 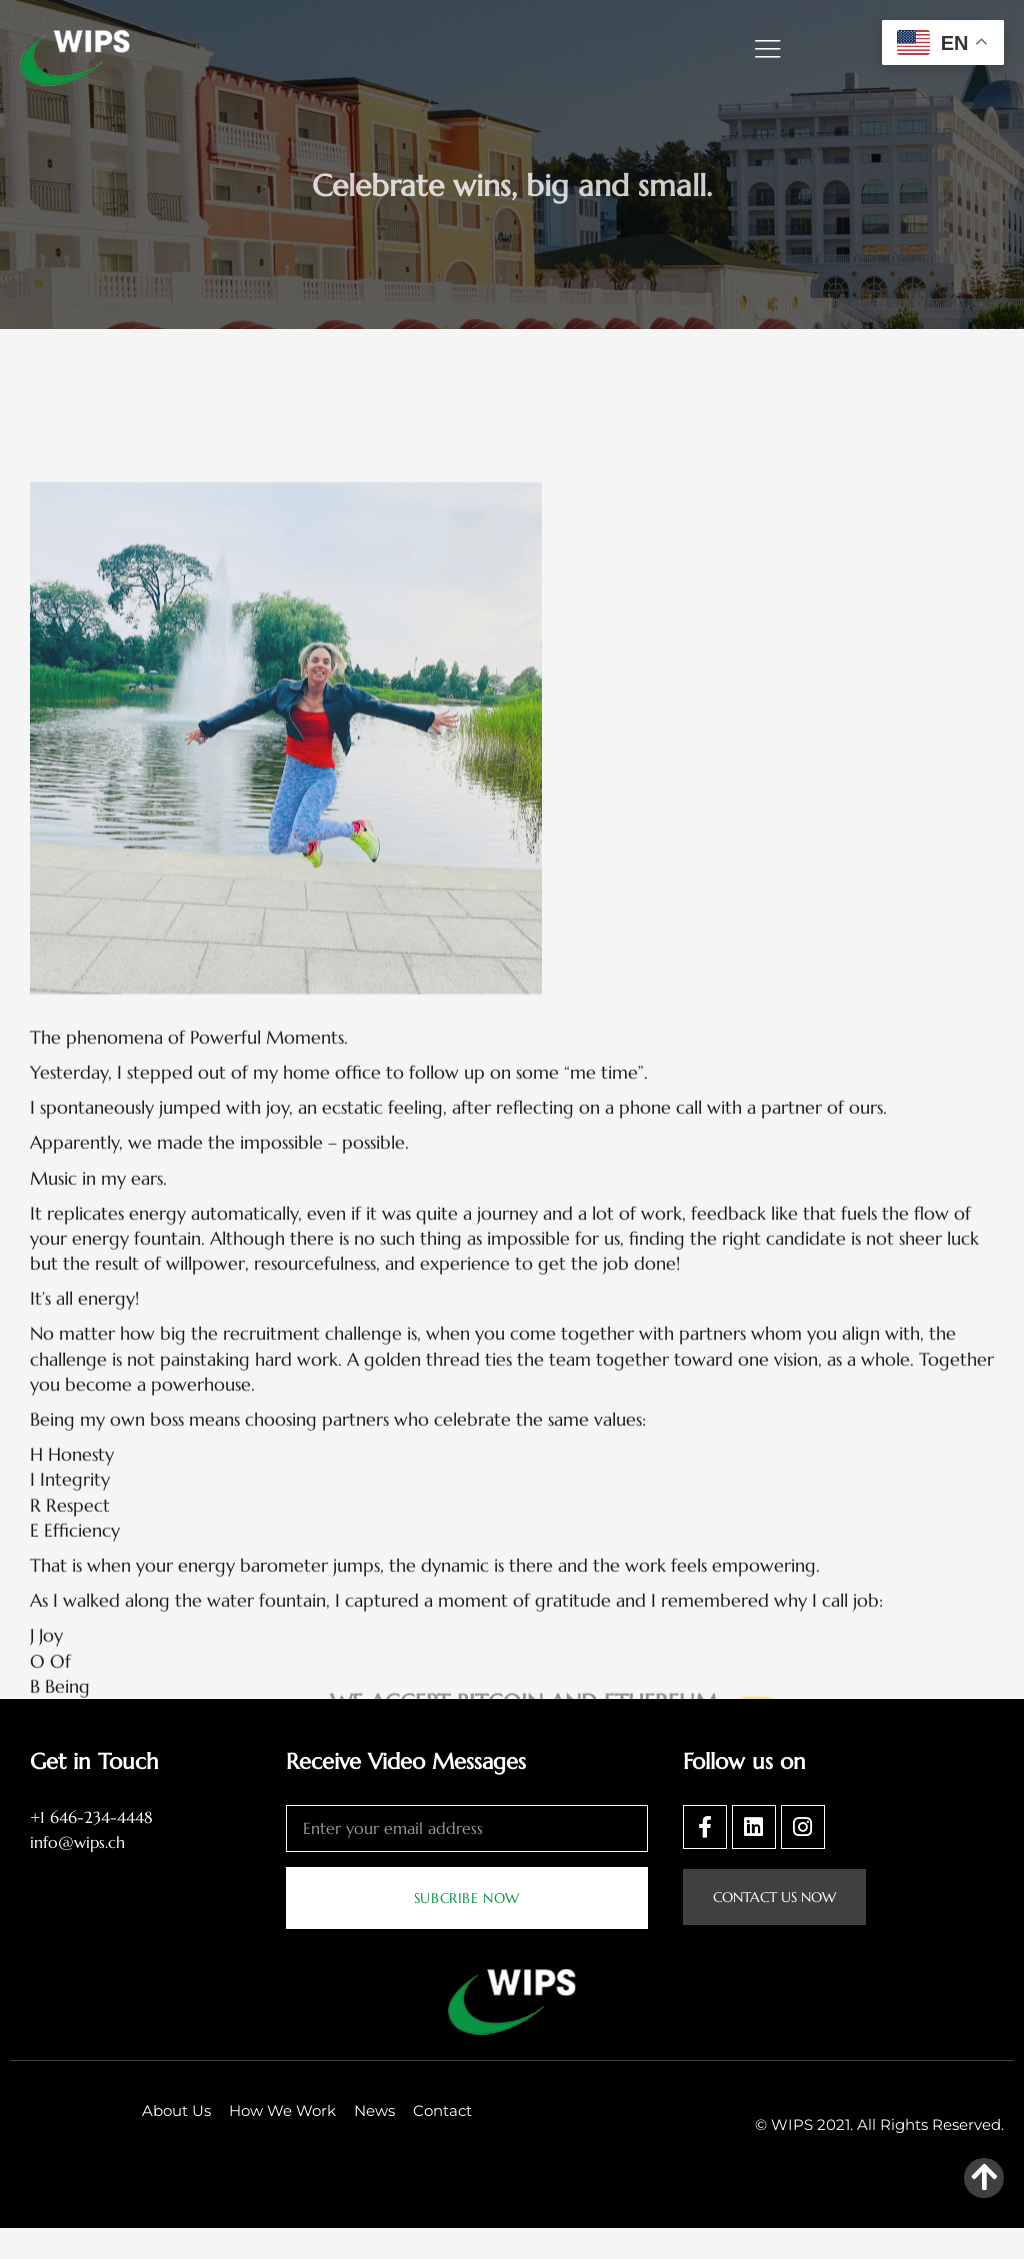 I want to click on About Us, so click(x=176, y=2142).